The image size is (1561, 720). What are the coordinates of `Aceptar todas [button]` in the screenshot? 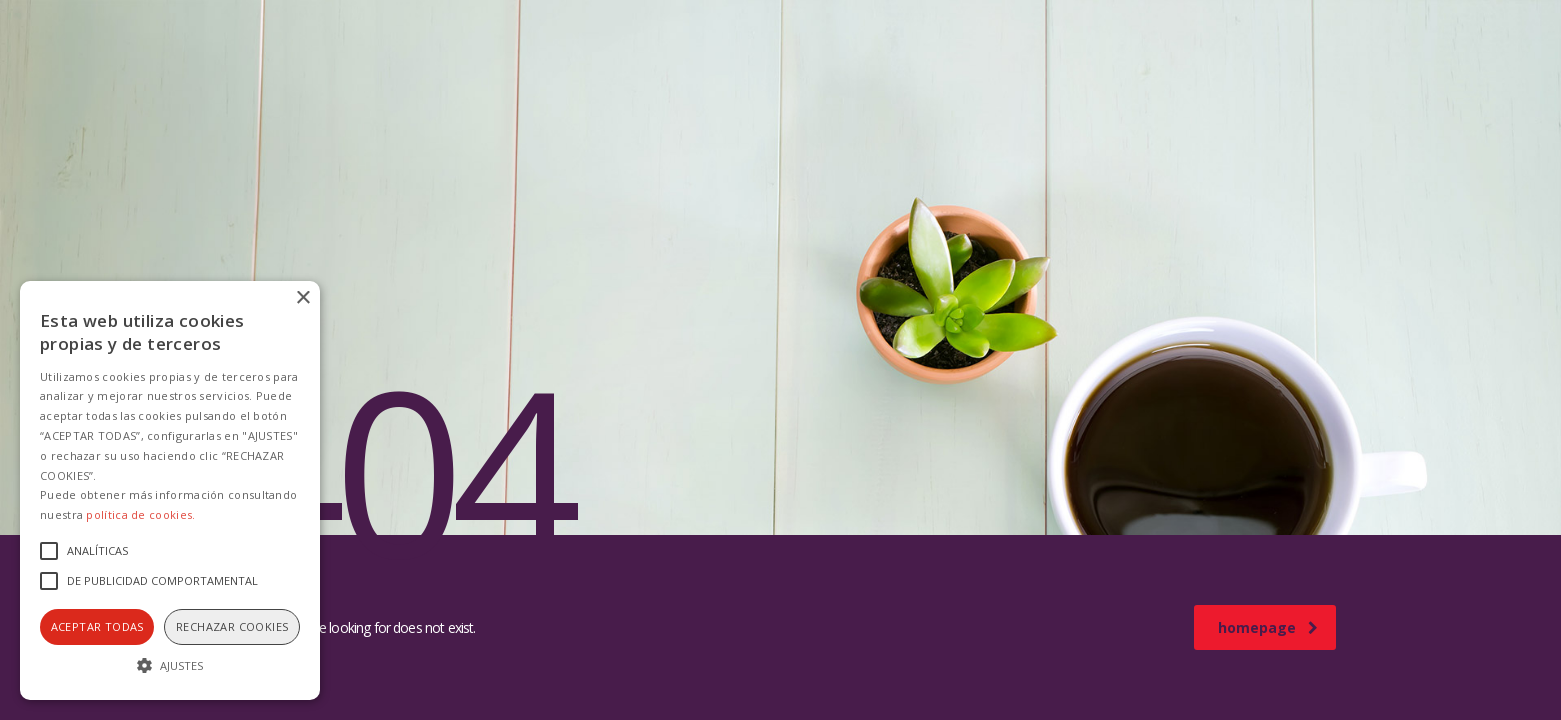 It's located at (97, 626).